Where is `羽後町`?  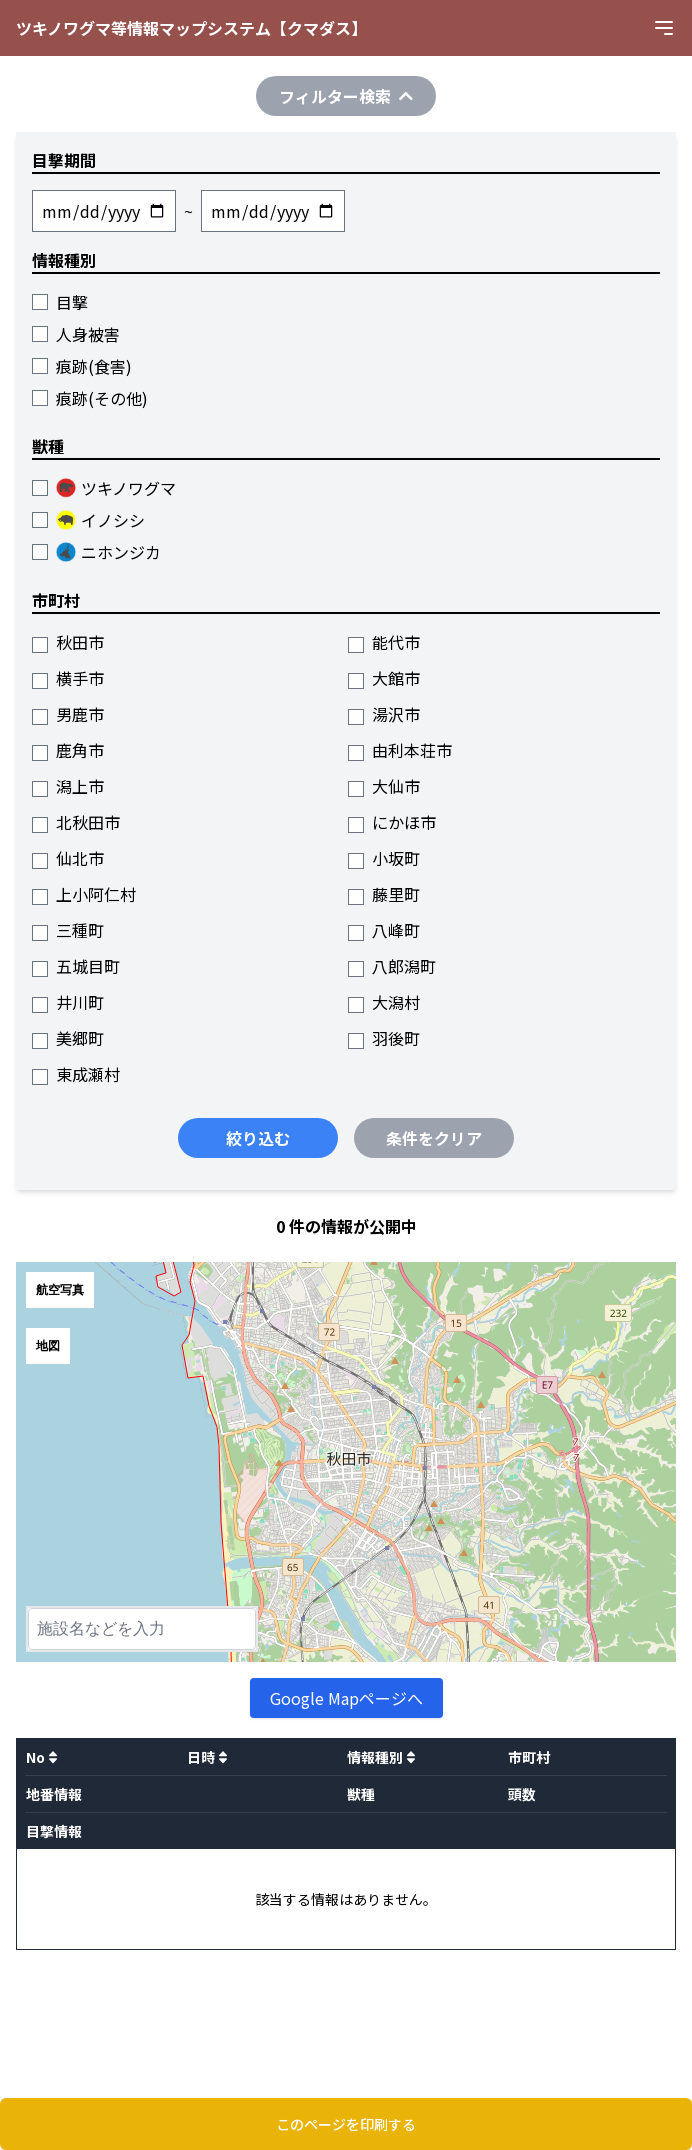 羽後町 is located at coordinates (384, 1038).